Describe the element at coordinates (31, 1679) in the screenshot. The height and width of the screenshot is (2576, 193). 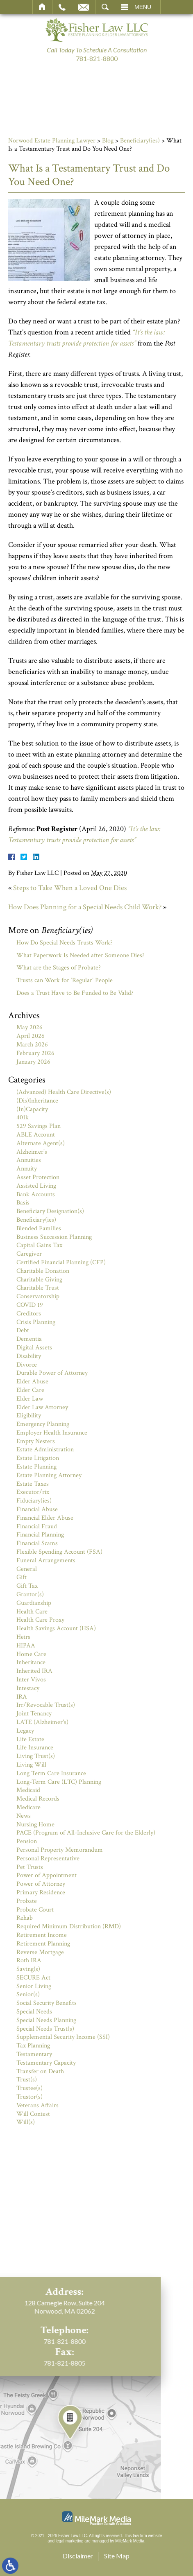
I see `Inter Vivos` at that location.